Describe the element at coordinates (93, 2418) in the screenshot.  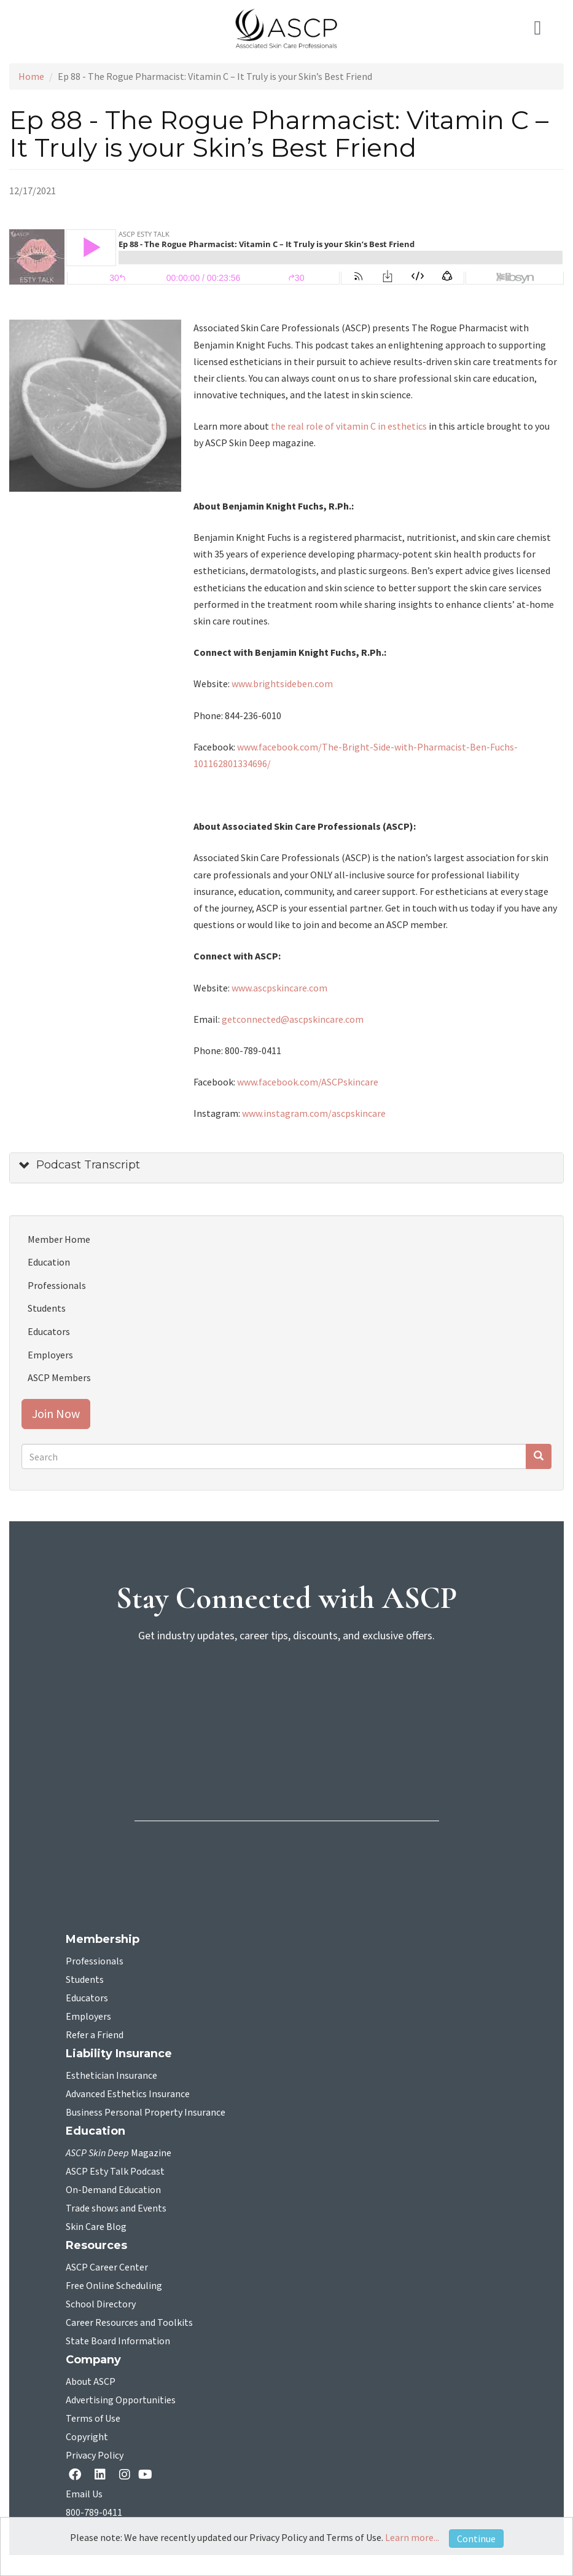
I see `Terms of Use` at that location.